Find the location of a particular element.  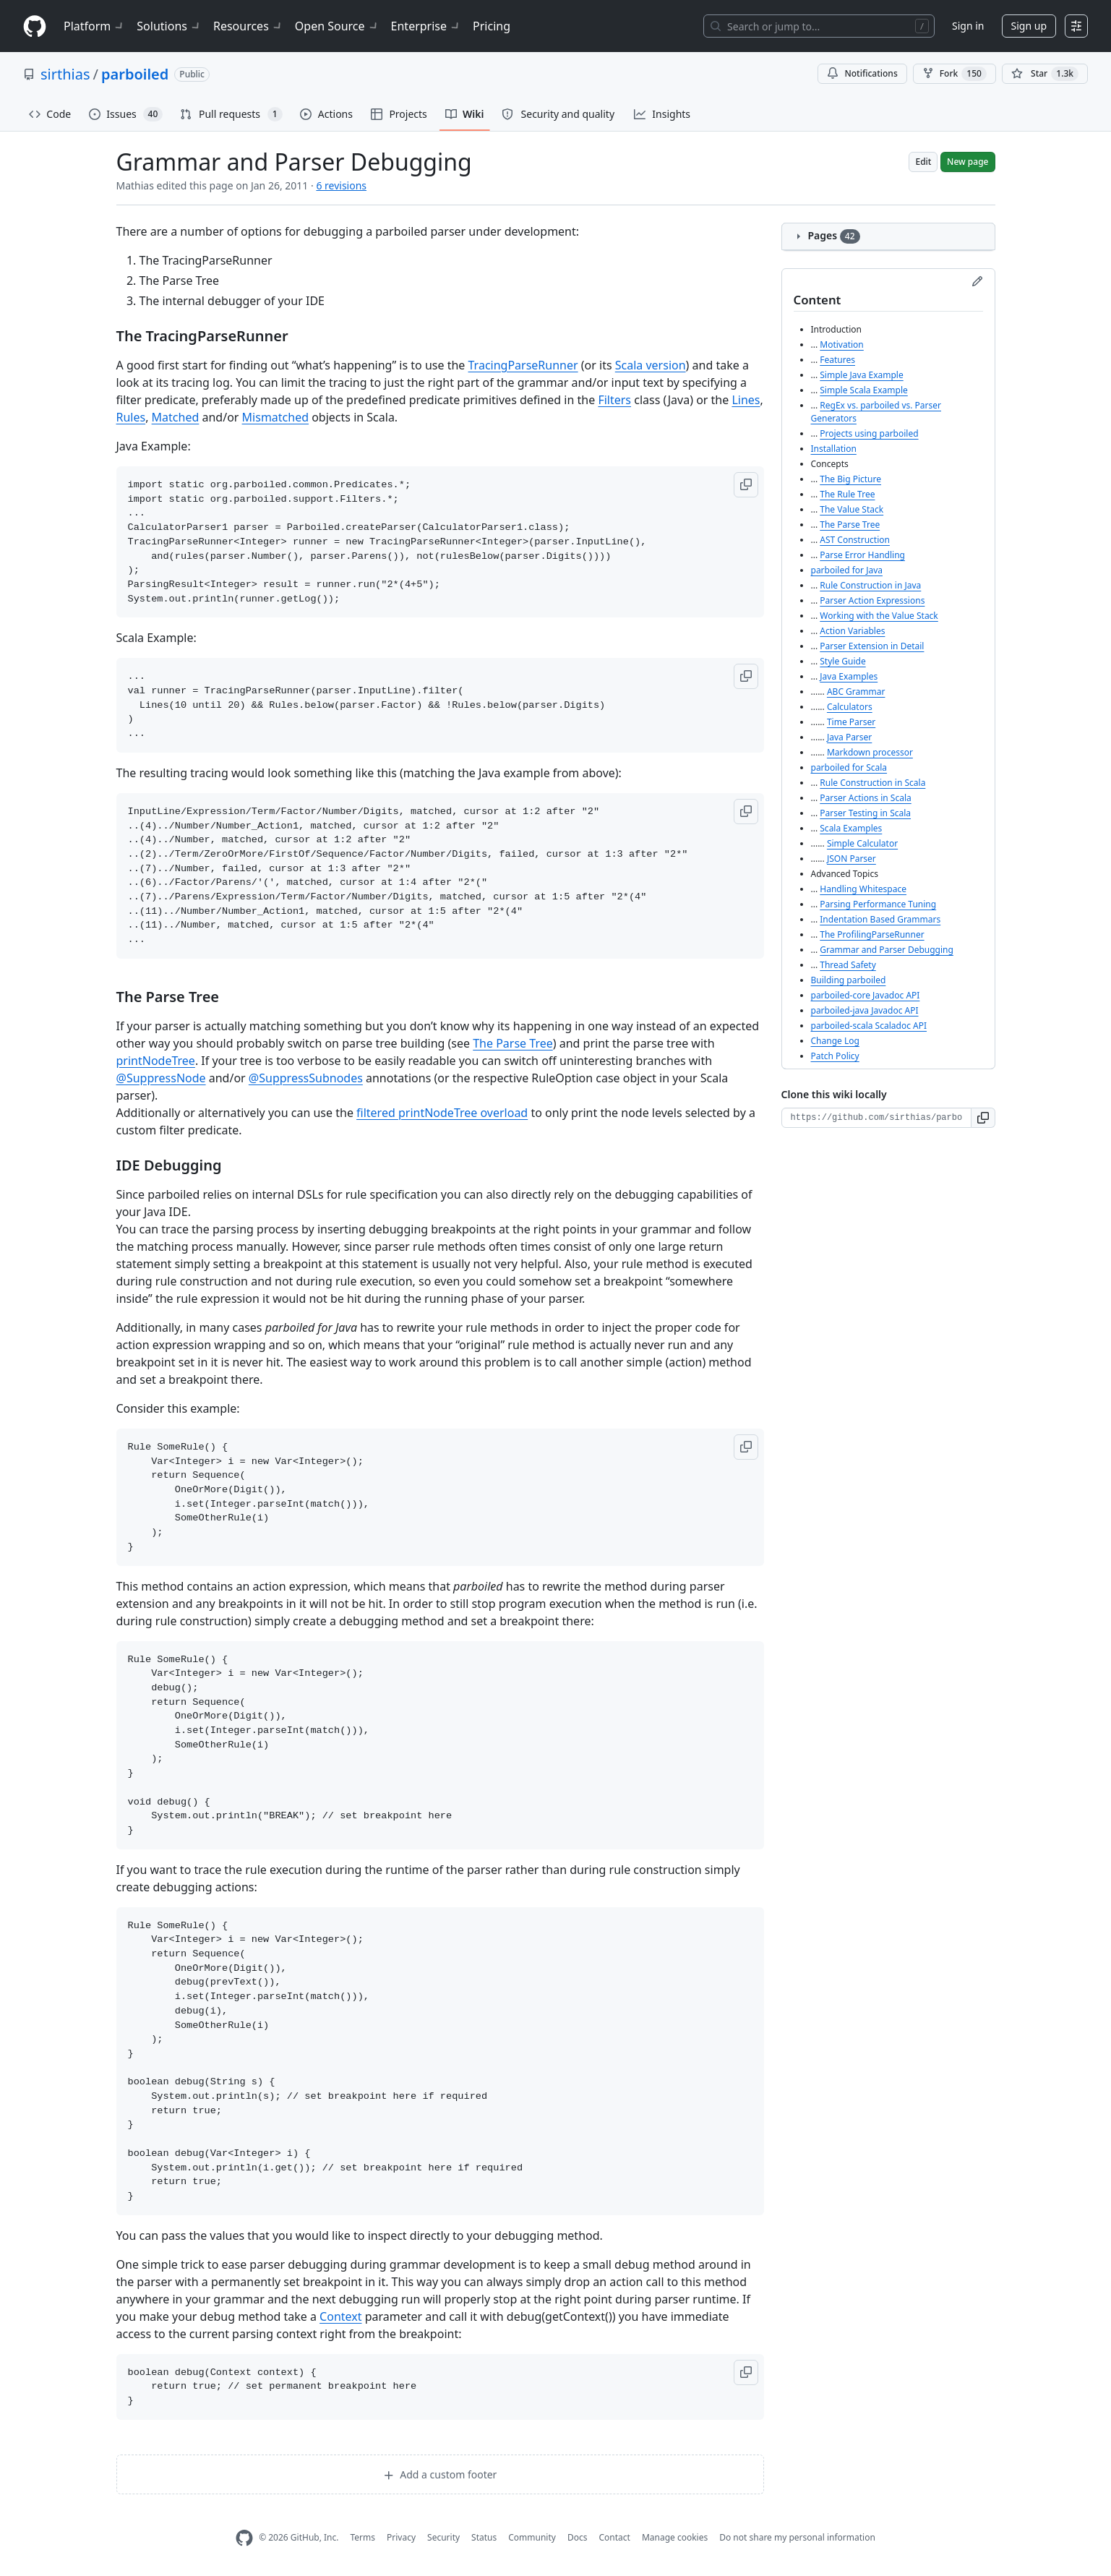

Community is located at coordinates (532, 2537).